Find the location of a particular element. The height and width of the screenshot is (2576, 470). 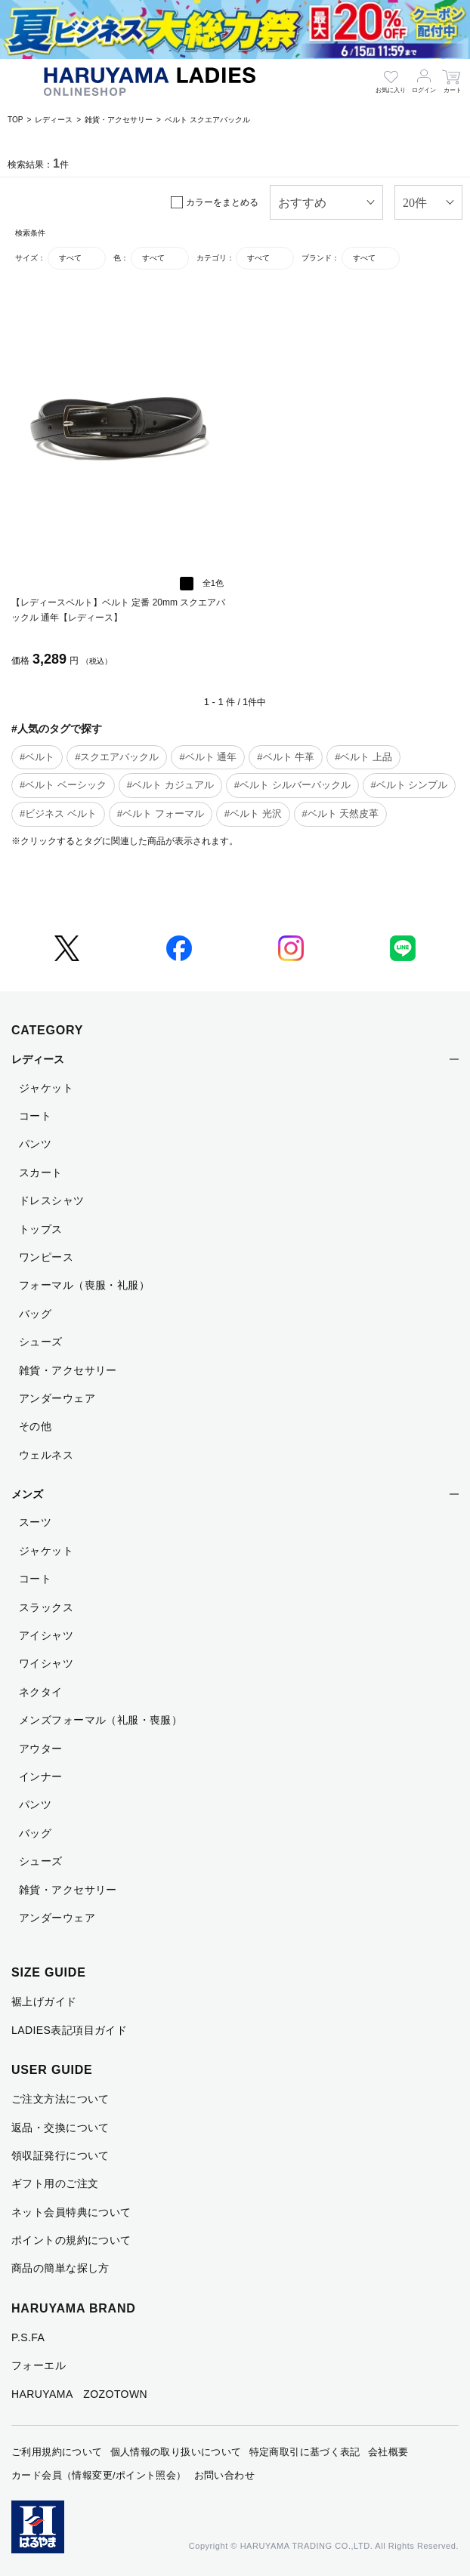

USER GUIDE is located at coordinates (52, 2069).